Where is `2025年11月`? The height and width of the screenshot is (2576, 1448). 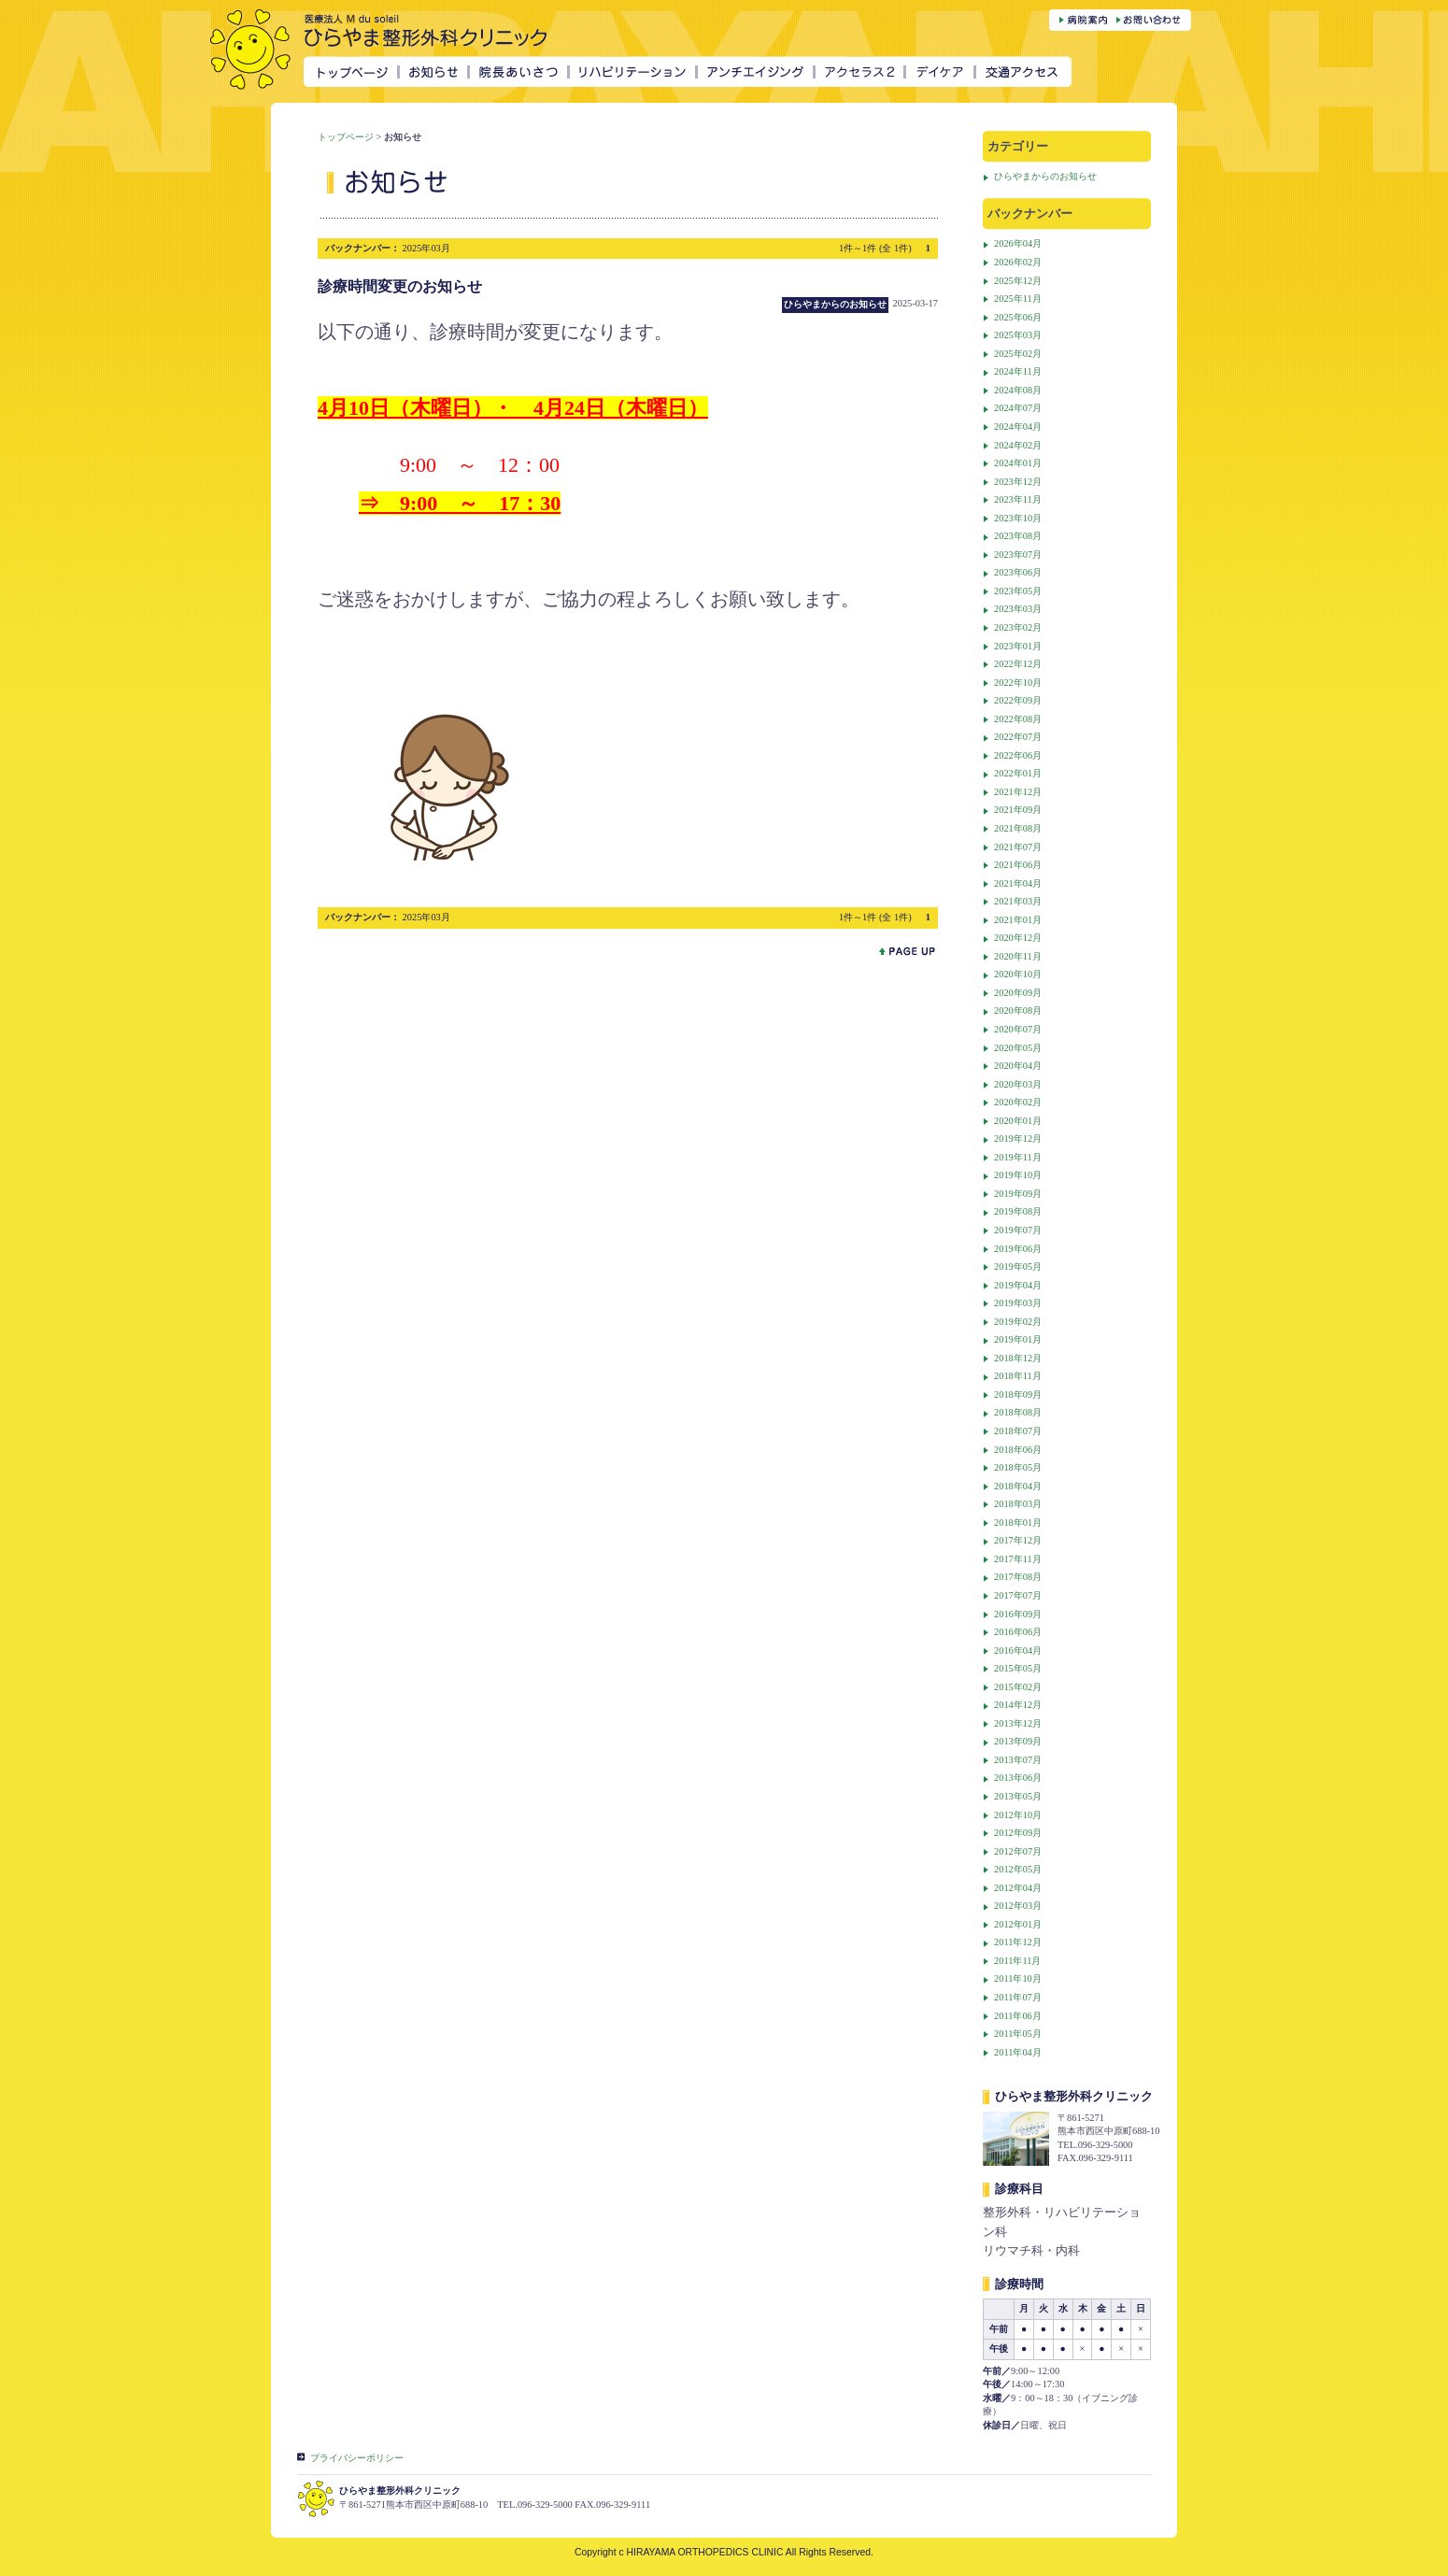
2025年11月 is located at coordinates (1018, 298).